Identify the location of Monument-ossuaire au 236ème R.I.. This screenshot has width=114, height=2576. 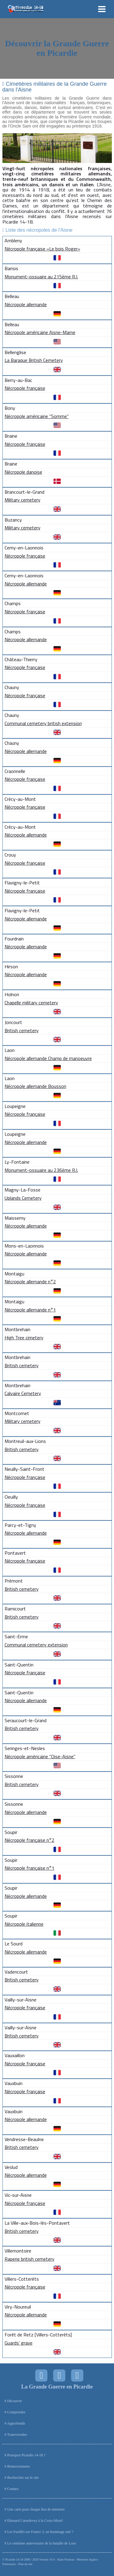
(41, 1170).